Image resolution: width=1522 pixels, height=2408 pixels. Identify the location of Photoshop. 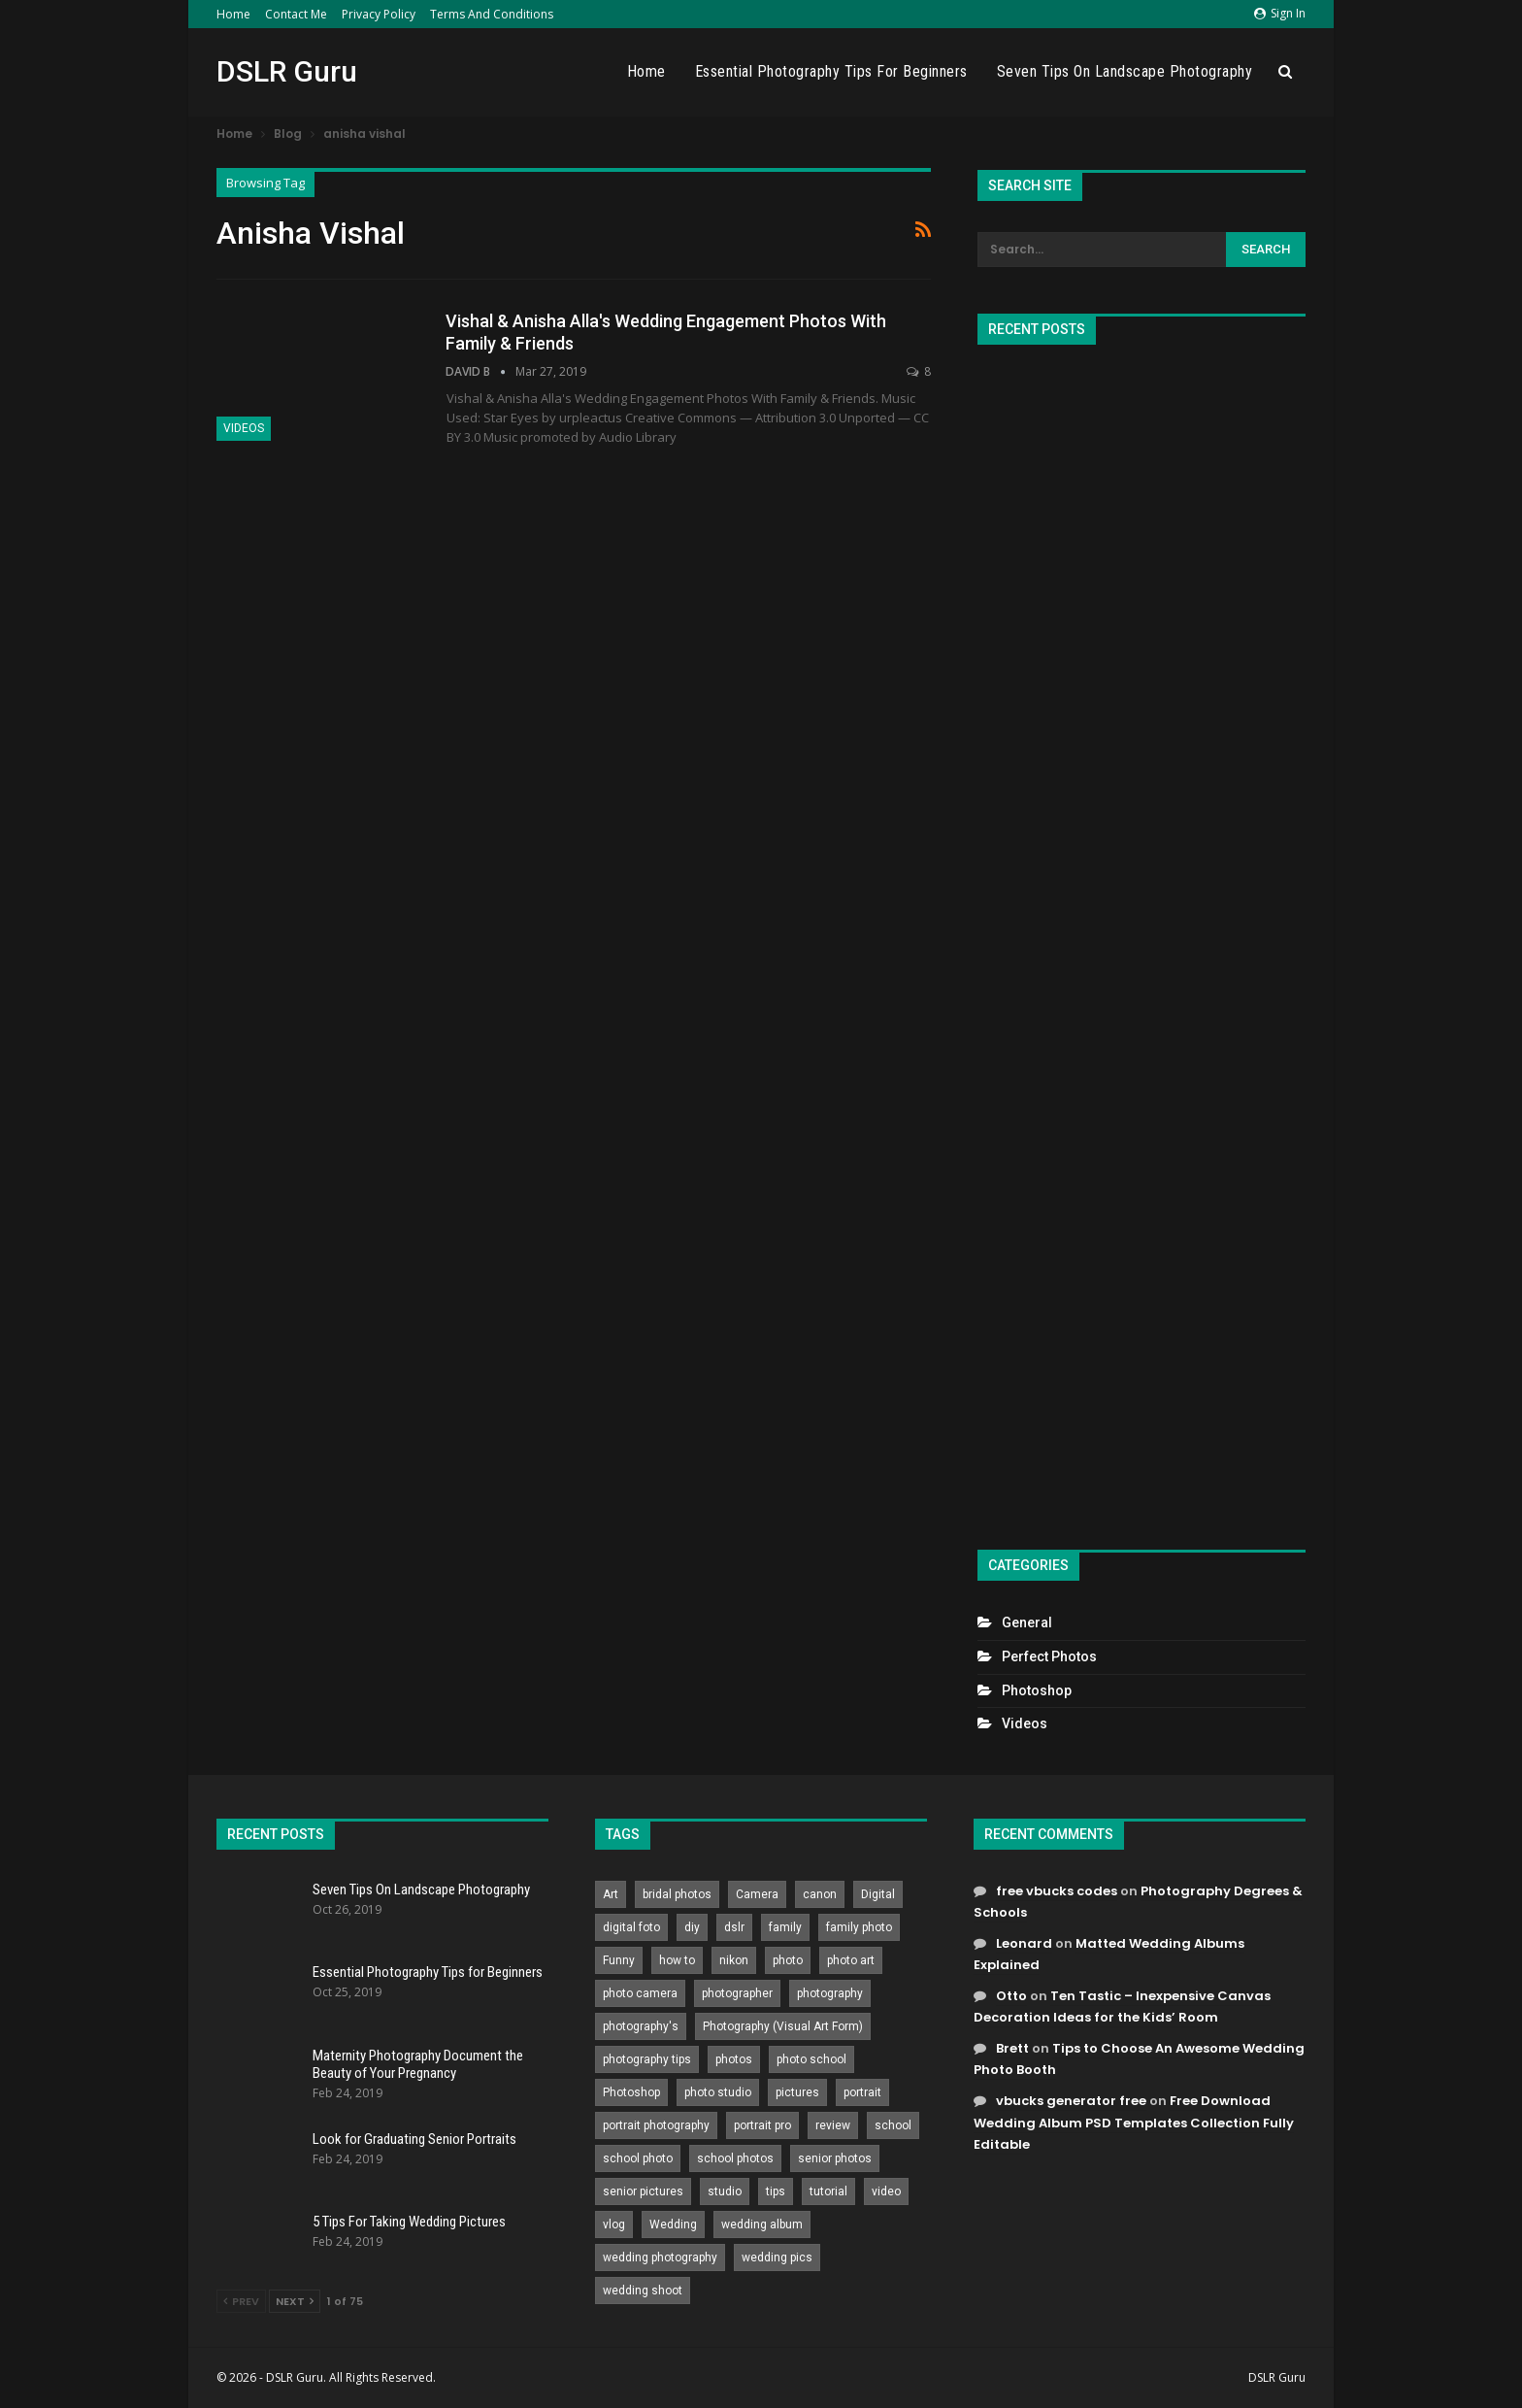
(1037, 1690).